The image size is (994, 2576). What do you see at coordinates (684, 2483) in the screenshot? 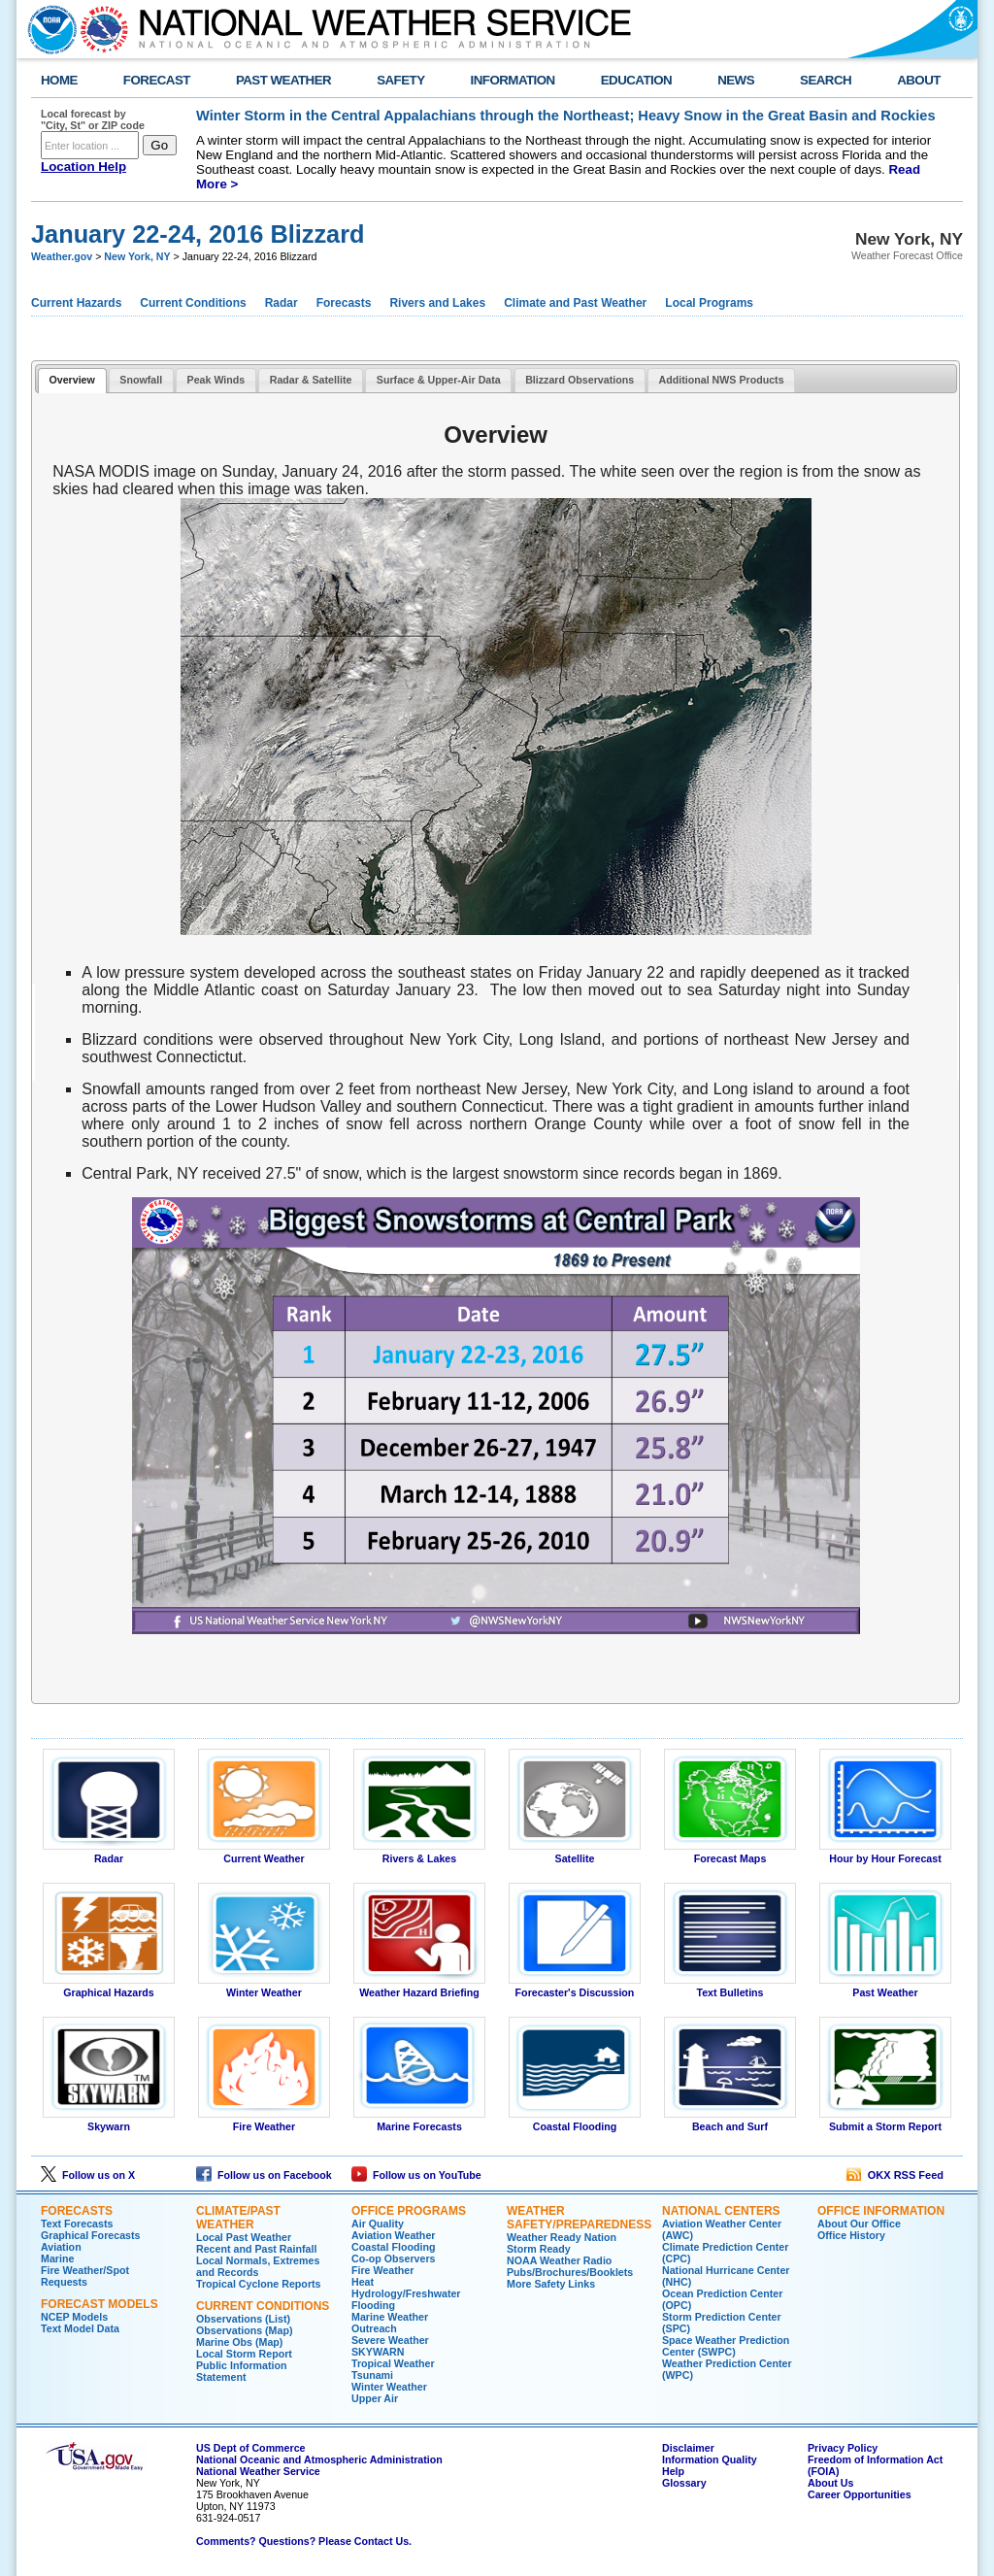
I see `Glossary` at bounding box center [684, 2483].